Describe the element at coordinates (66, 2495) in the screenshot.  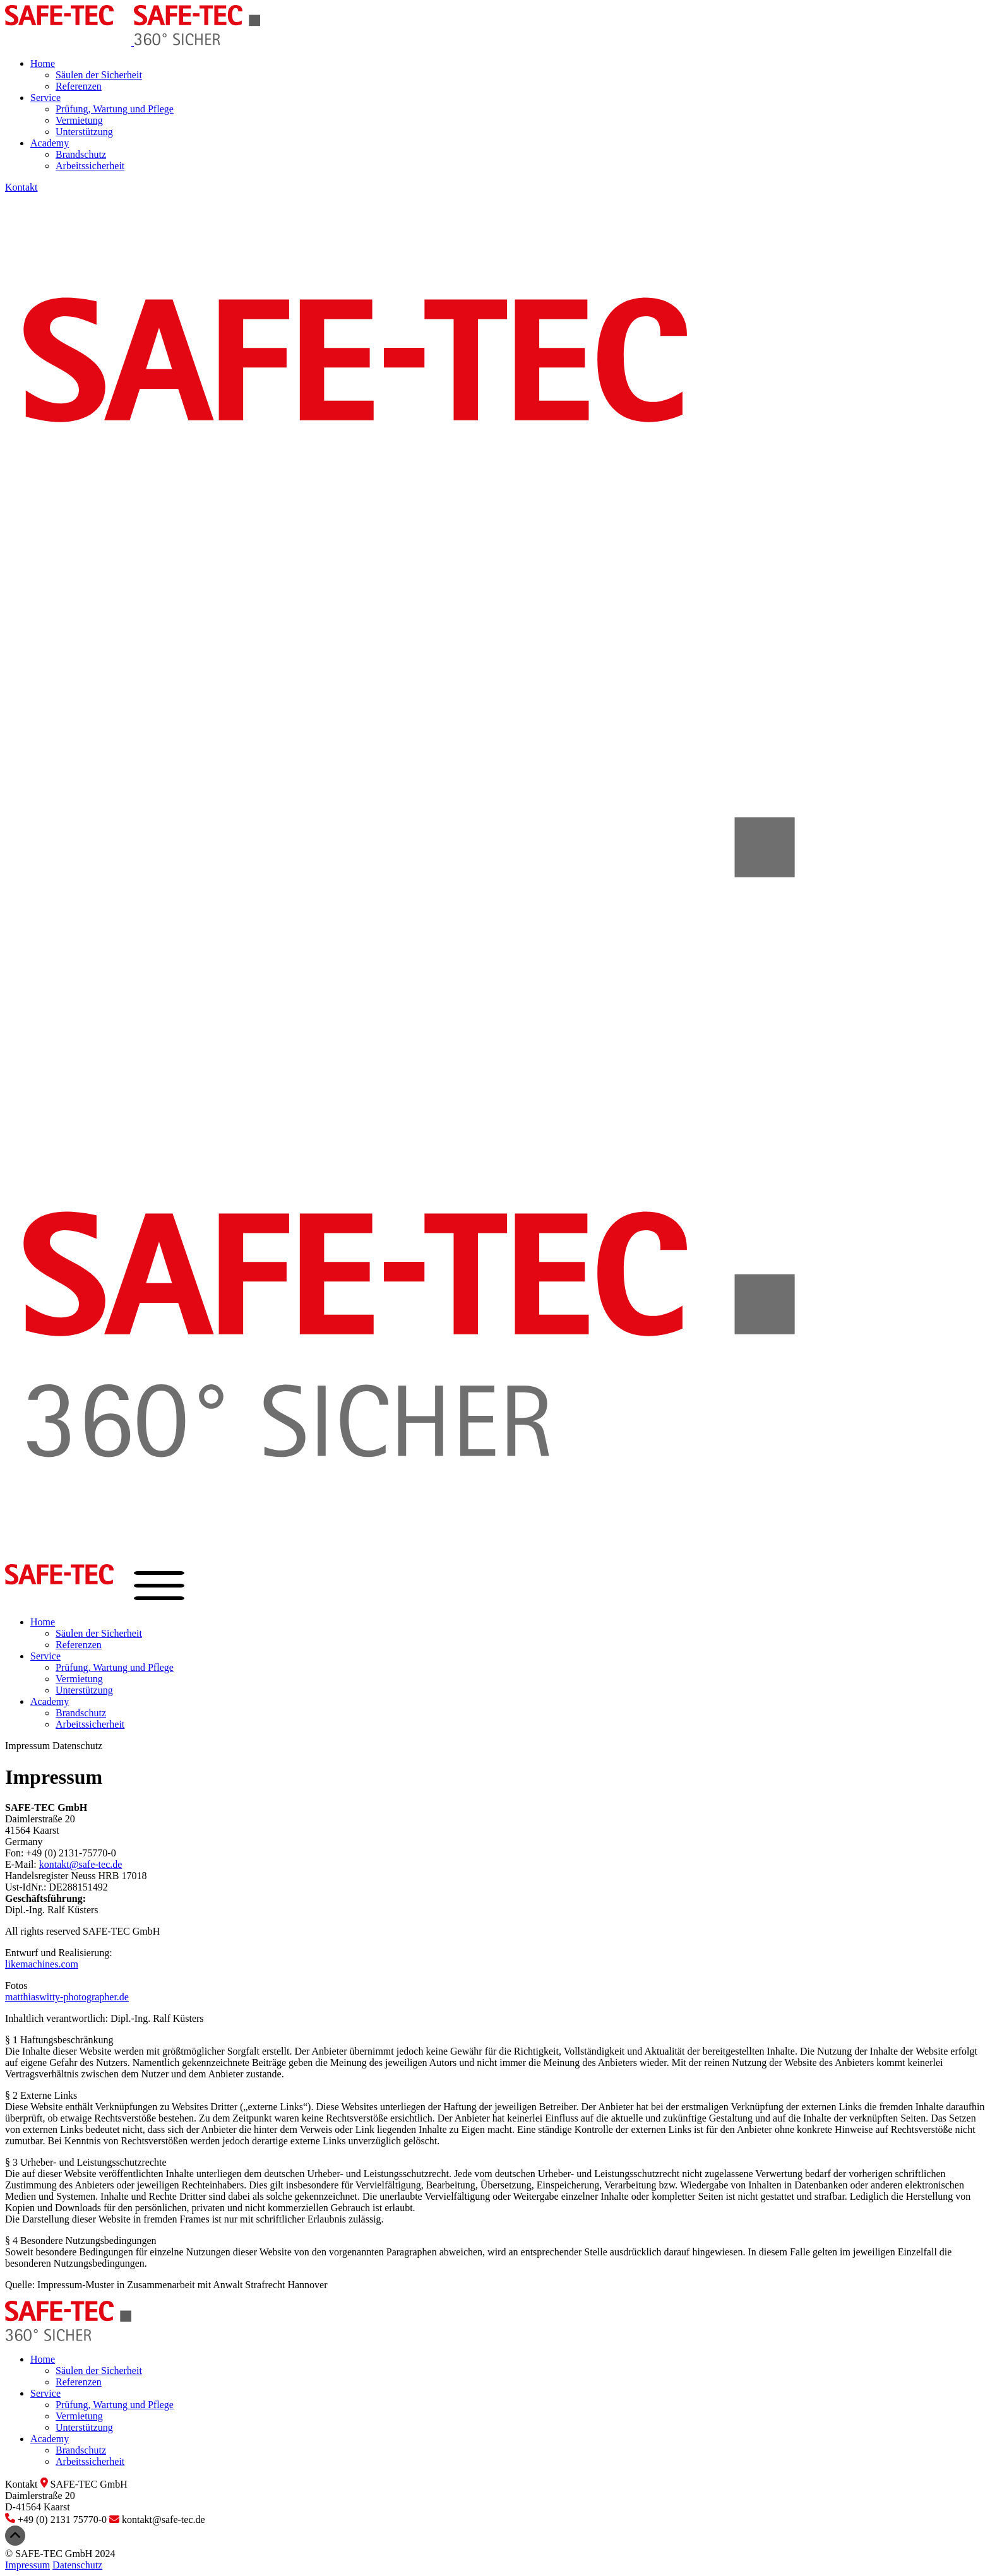
I see `SAFE-TEC GmbHDaimlerstraße 20D-41564 Kaarst` at that location.